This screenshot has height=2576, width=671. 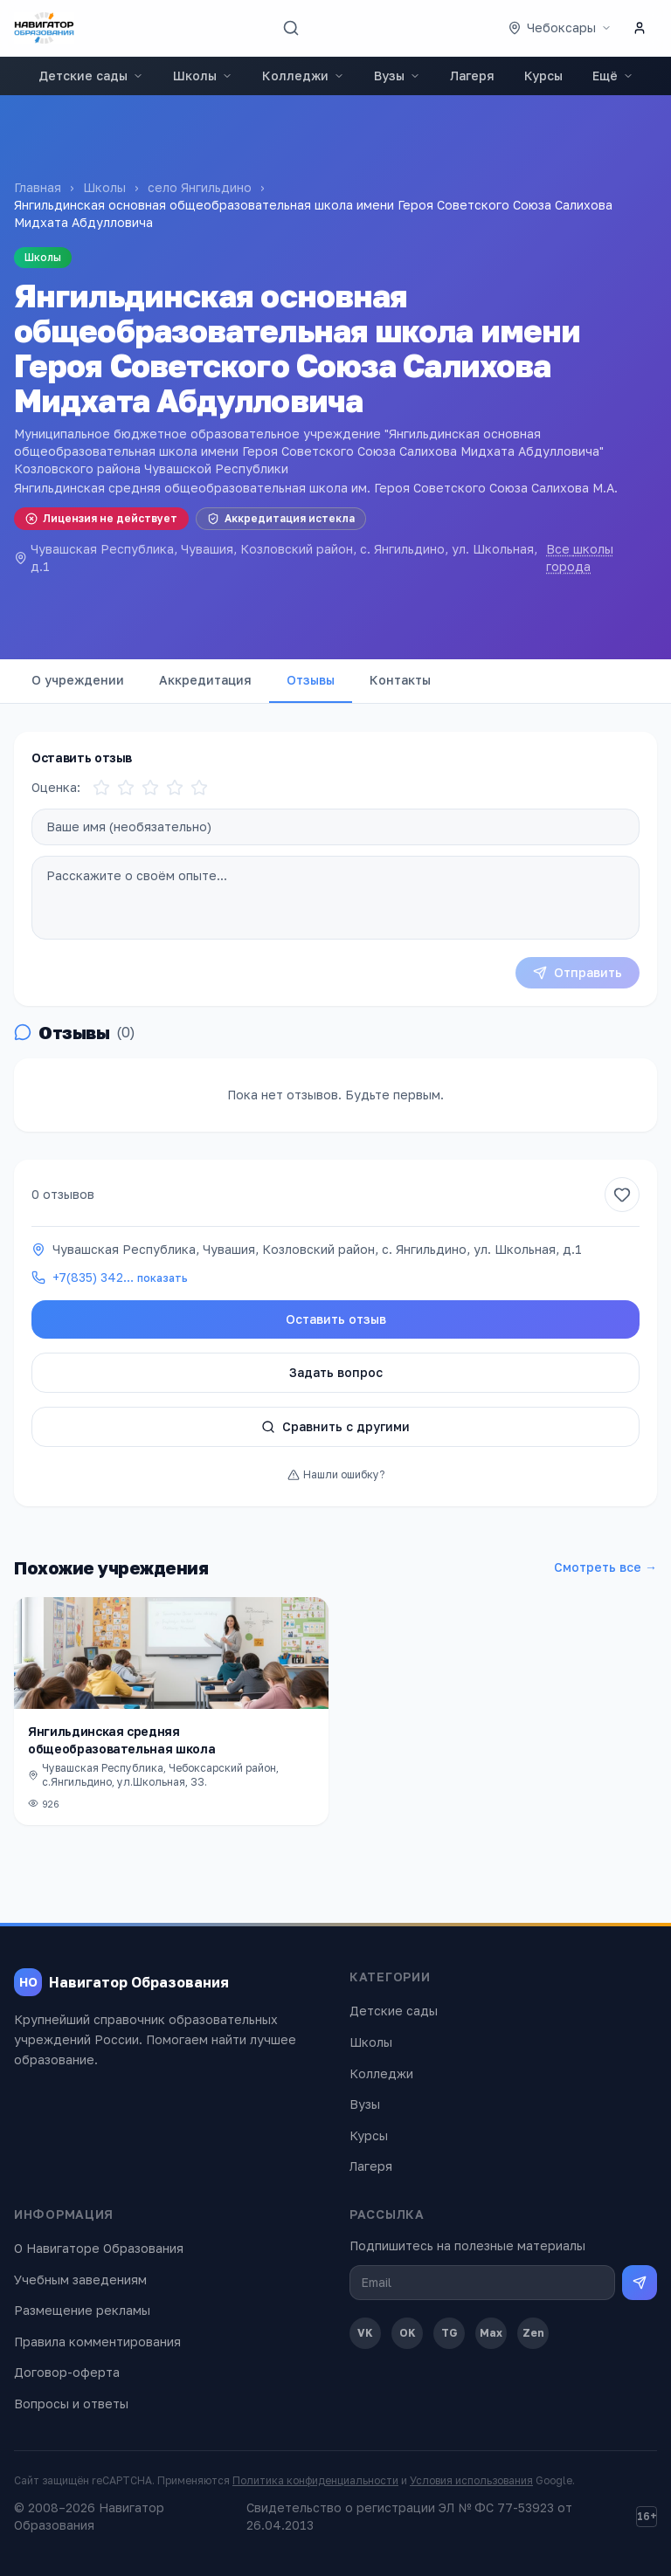 What do you see at coordinates (82, 2310) in the screenshot?
I see `Размещение рекламы` at bounding box center [82, 2310].